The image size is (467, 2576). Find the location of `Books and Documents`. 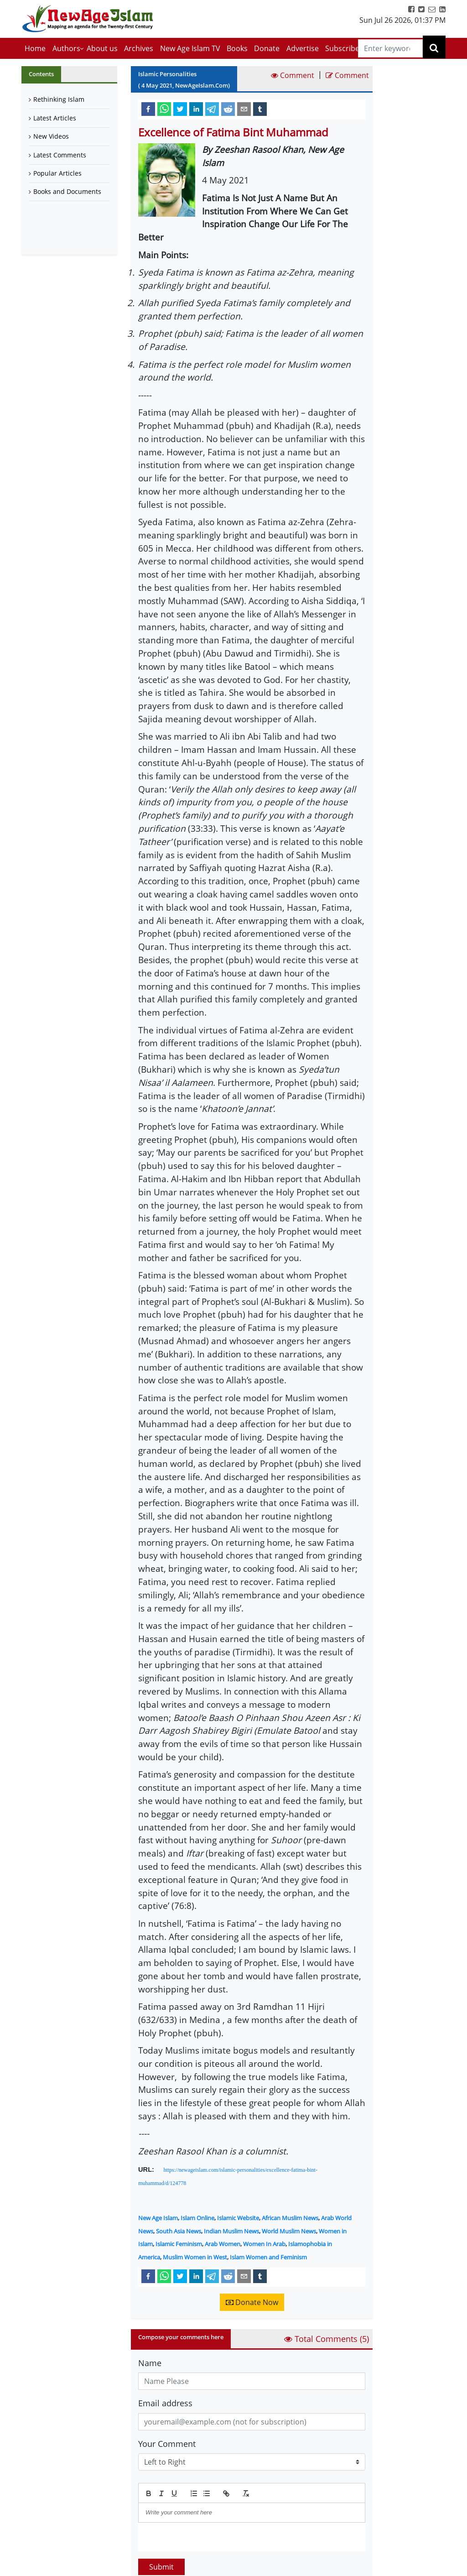

Books and Documents is located at coordinates (67, 191).